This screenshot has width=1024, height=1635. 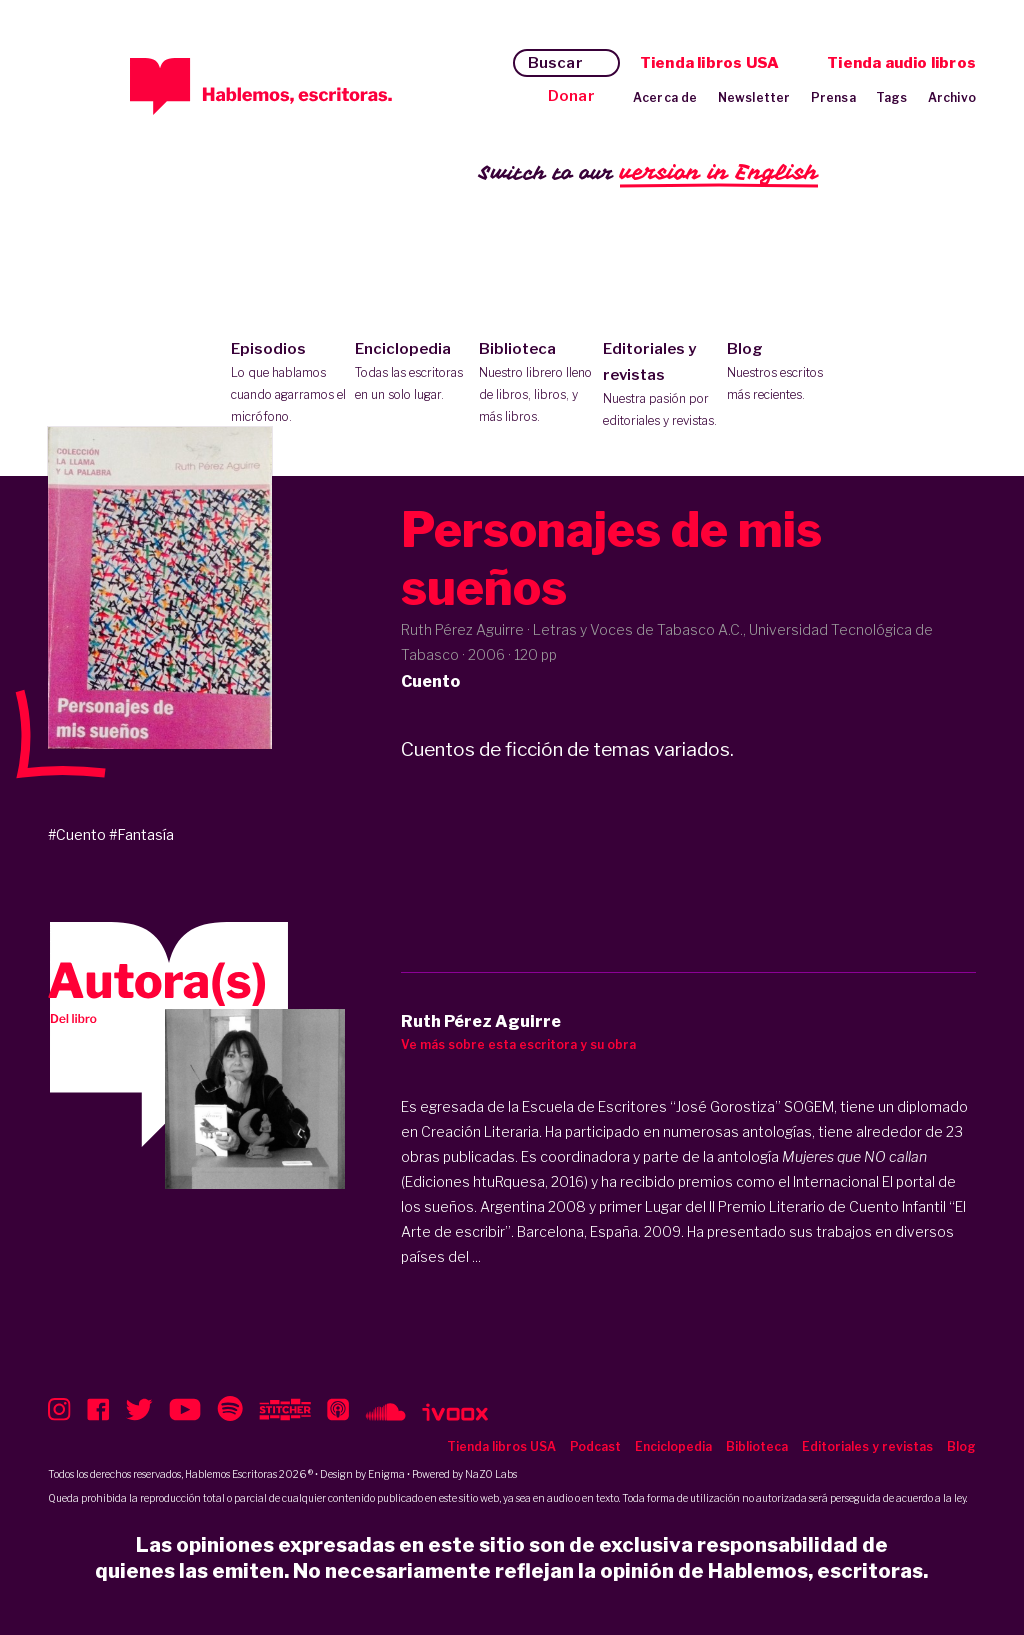 What do you see at coordinates (754, 97) in the screenshot?
I see `Newsletter` at bounding box center [754, 97].